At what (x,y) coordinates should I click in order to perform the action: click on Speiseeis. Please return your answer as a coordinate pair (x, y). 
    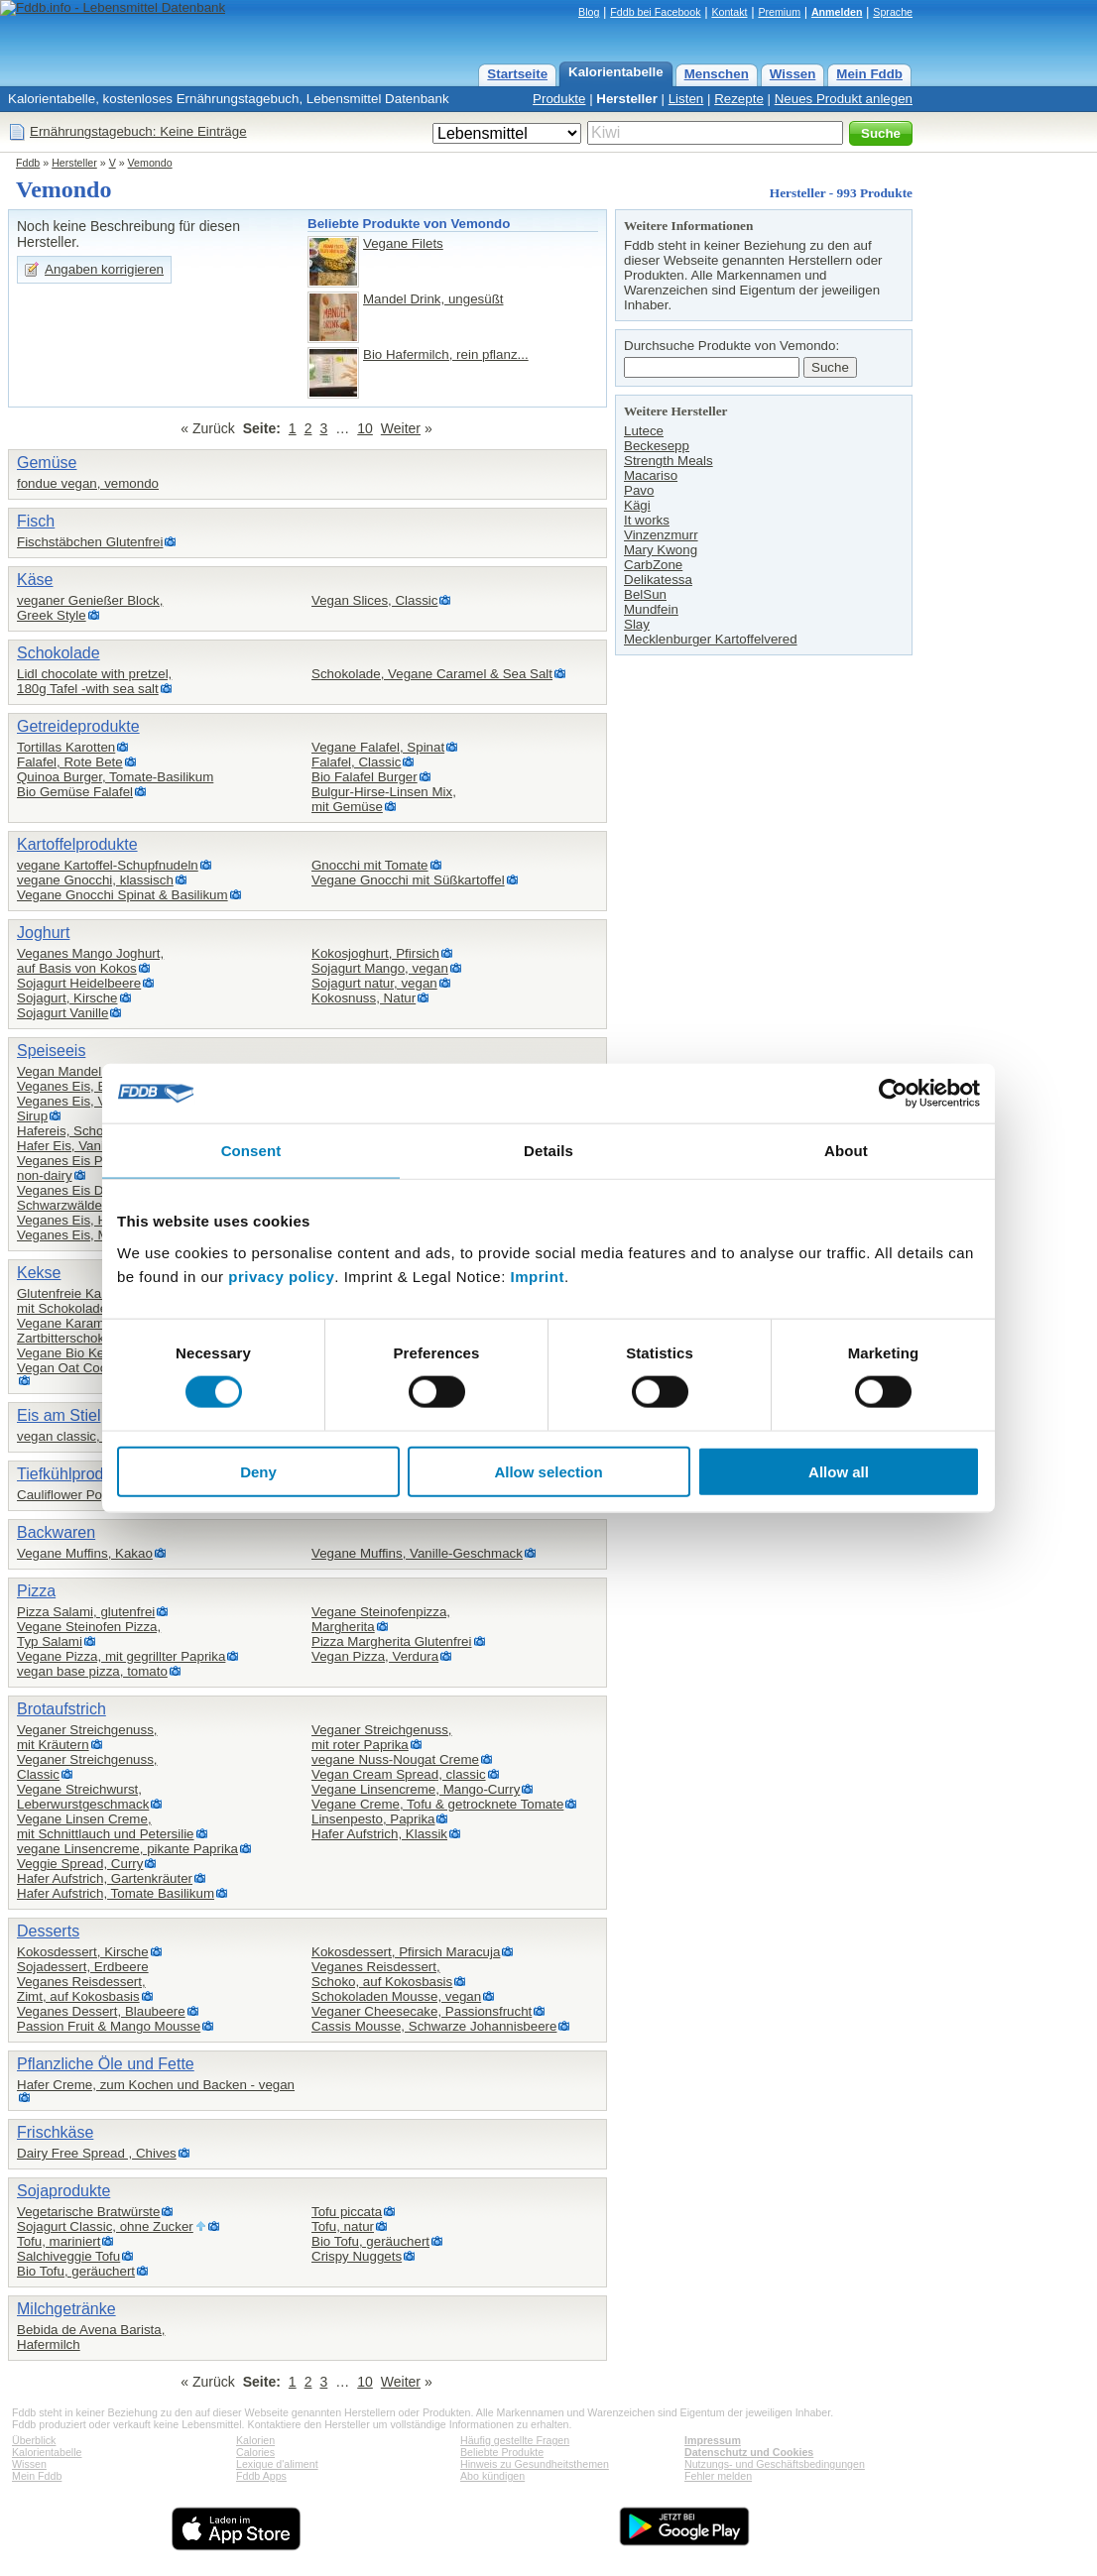
    Looking at the image, I should click on (51, 1050).